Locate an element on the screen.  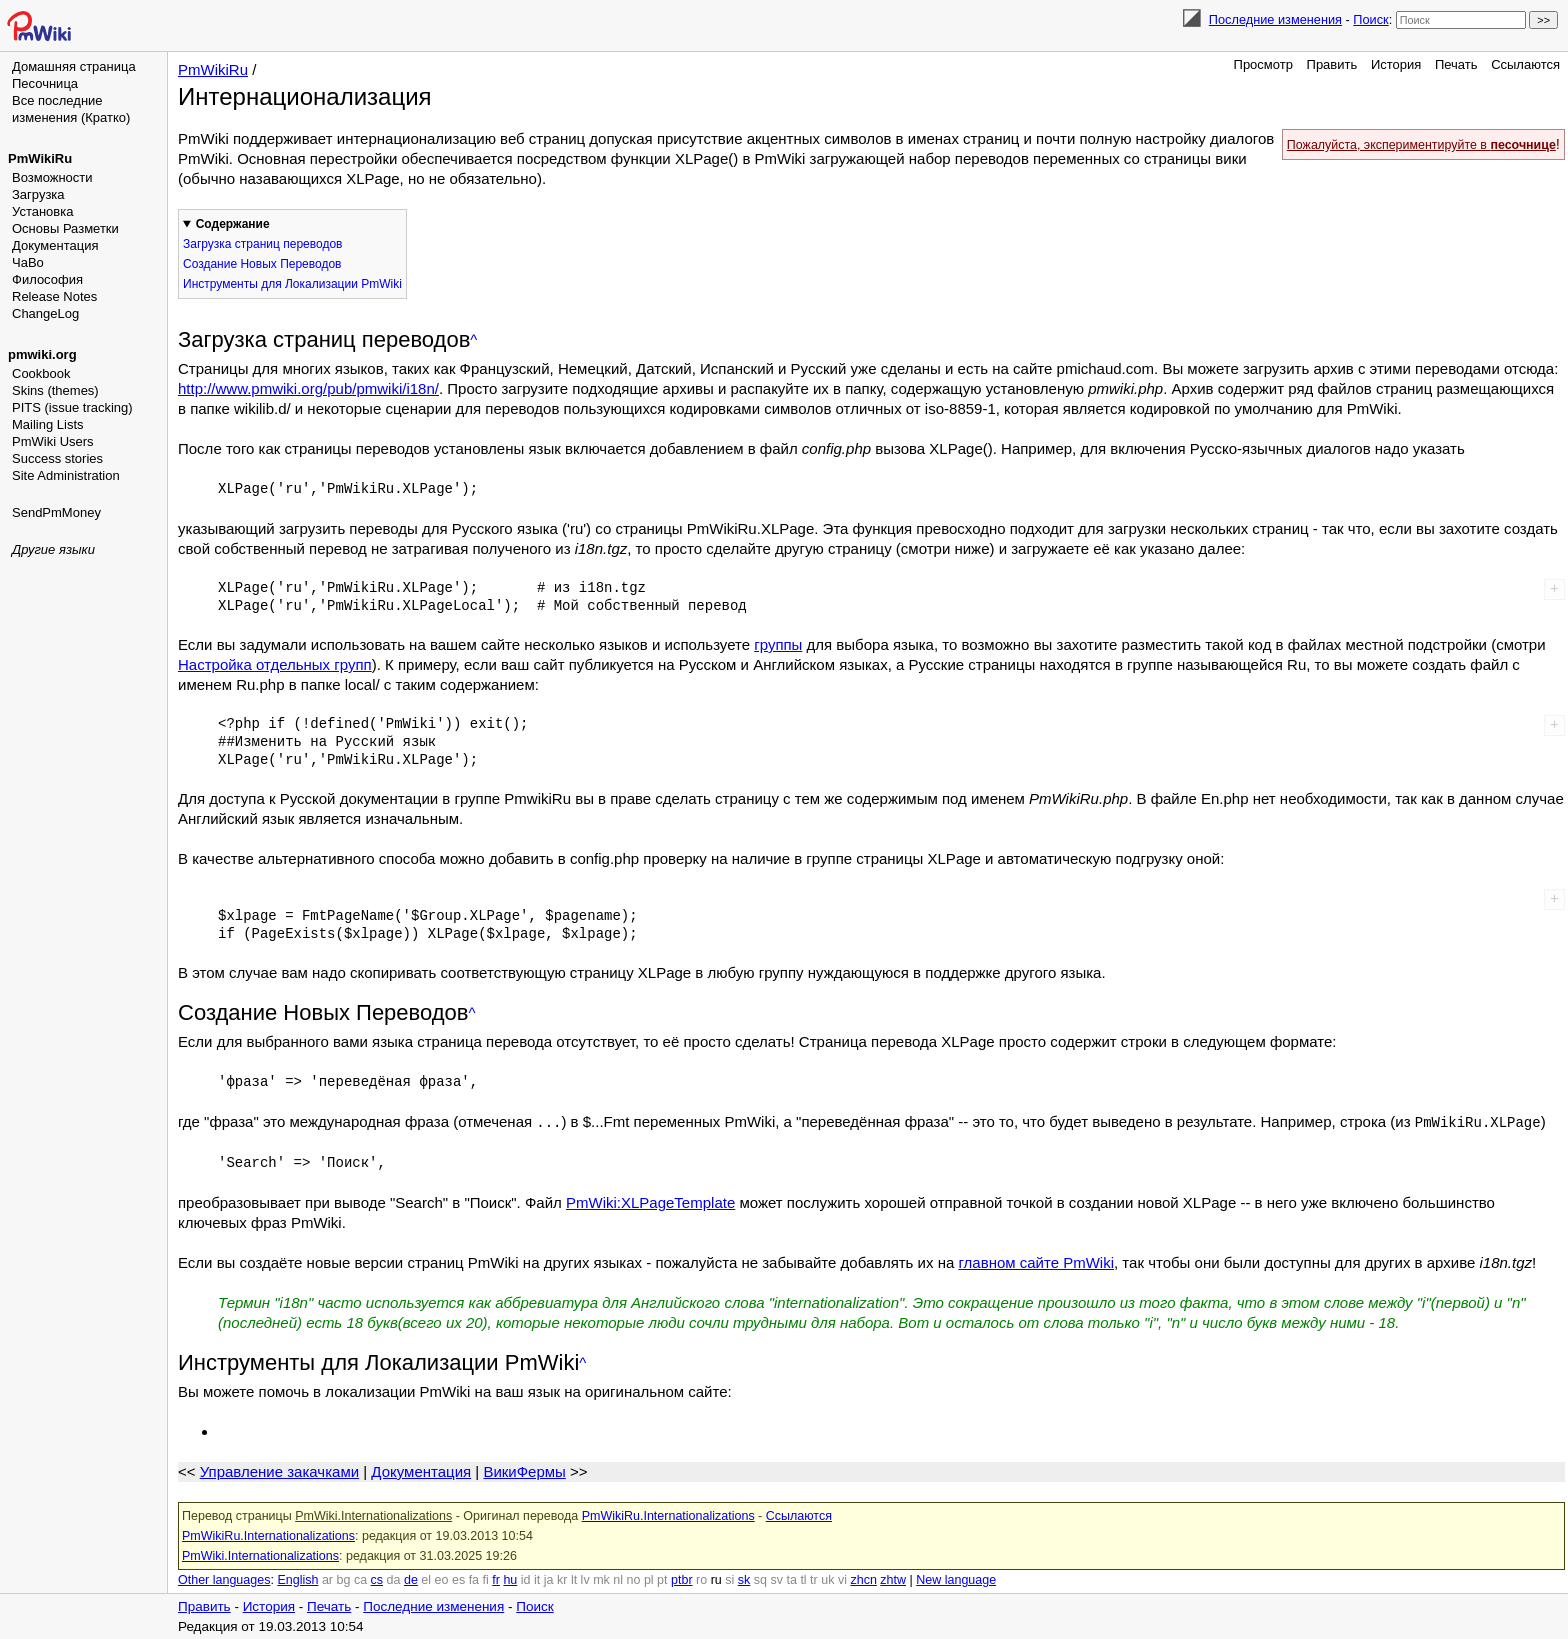
es is located at coordinates (458, 1579).